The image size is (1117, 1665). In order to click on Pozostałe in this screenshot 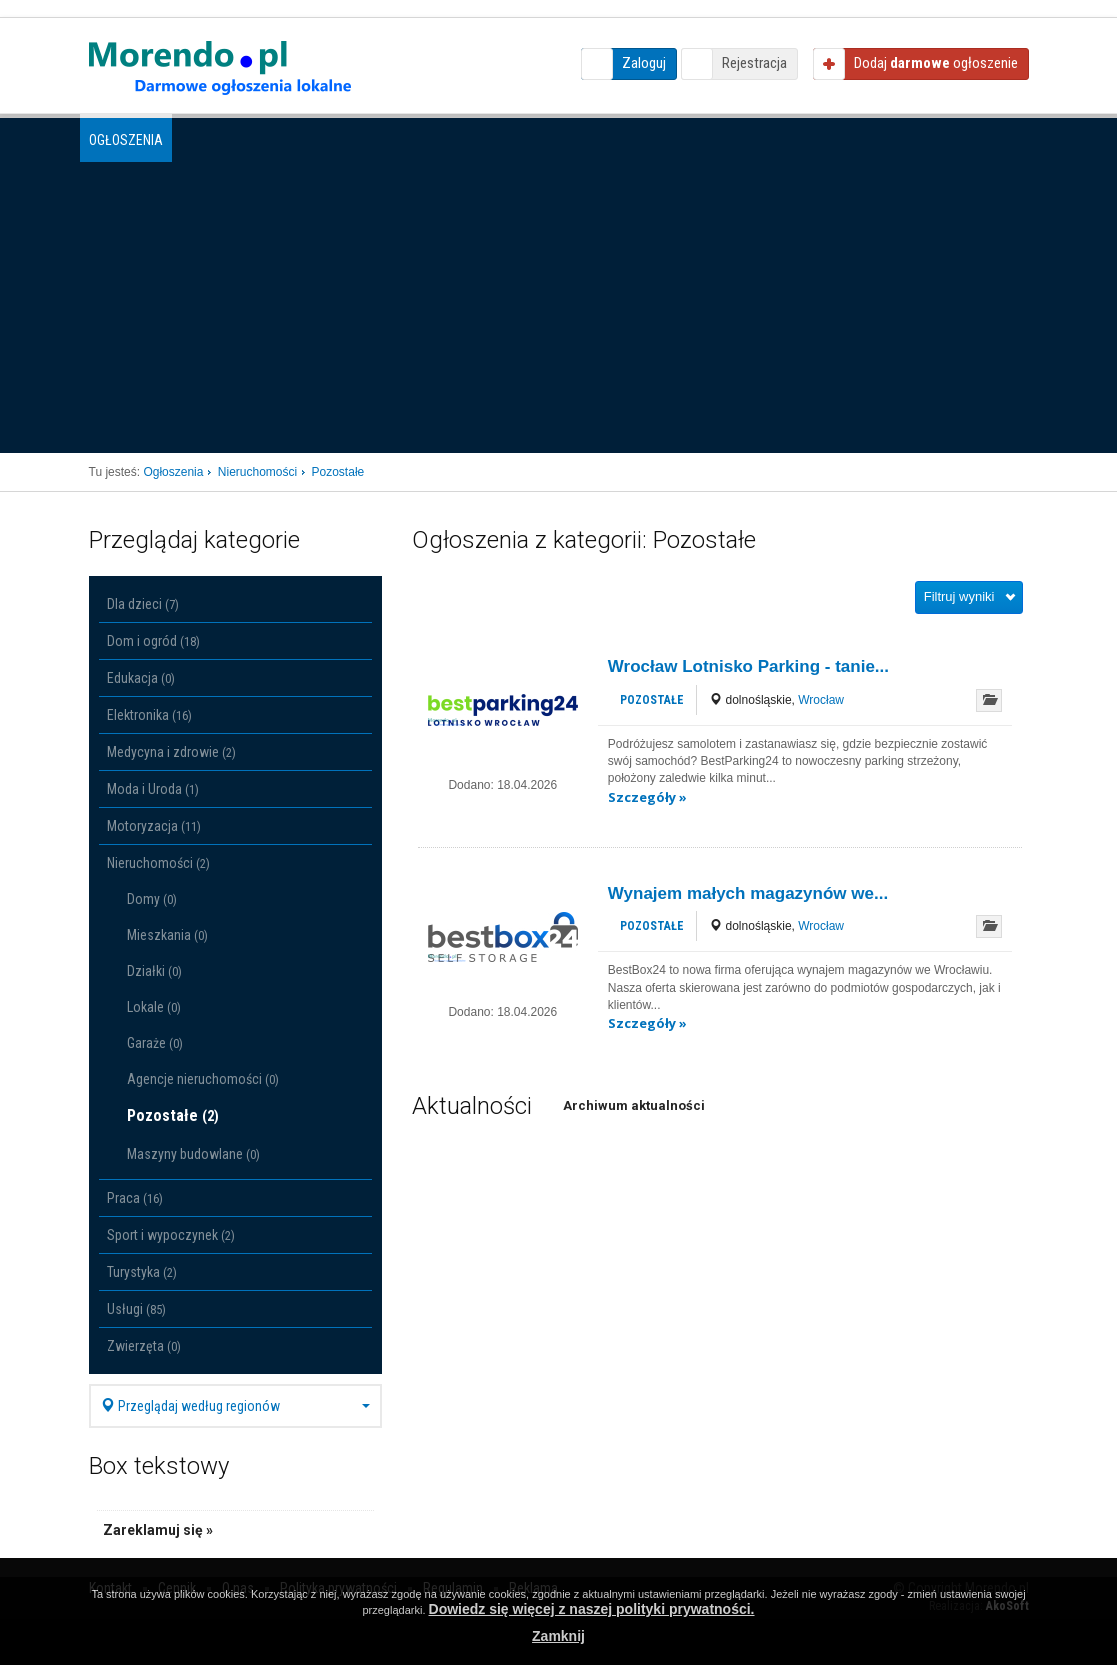, I will do `click(173, 1115)`.